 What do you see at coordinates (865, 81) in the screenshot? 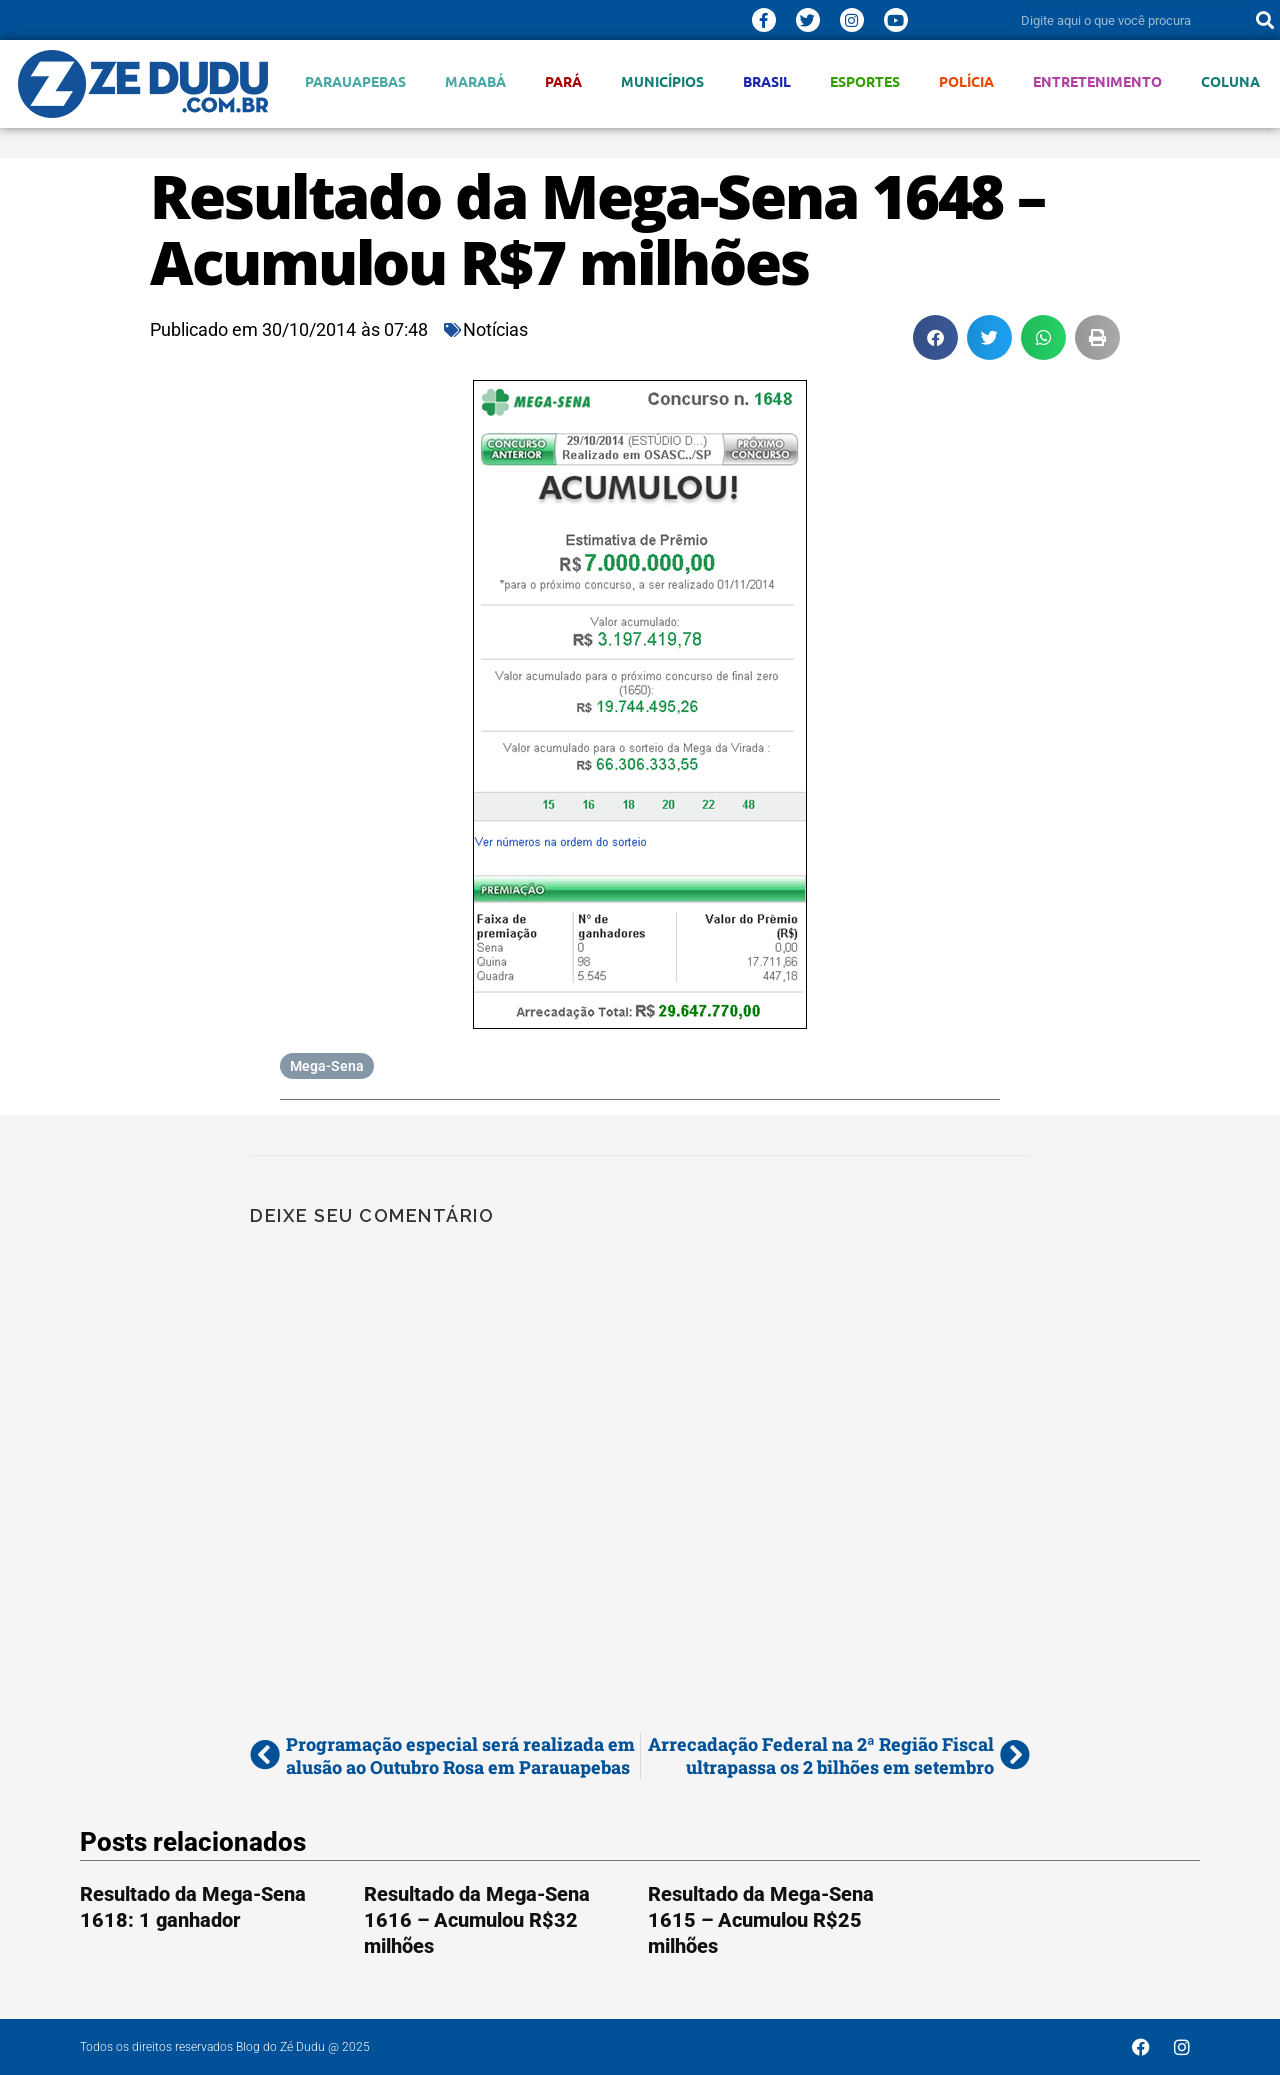
I see `Esportes` at bounding box center [865, 81].